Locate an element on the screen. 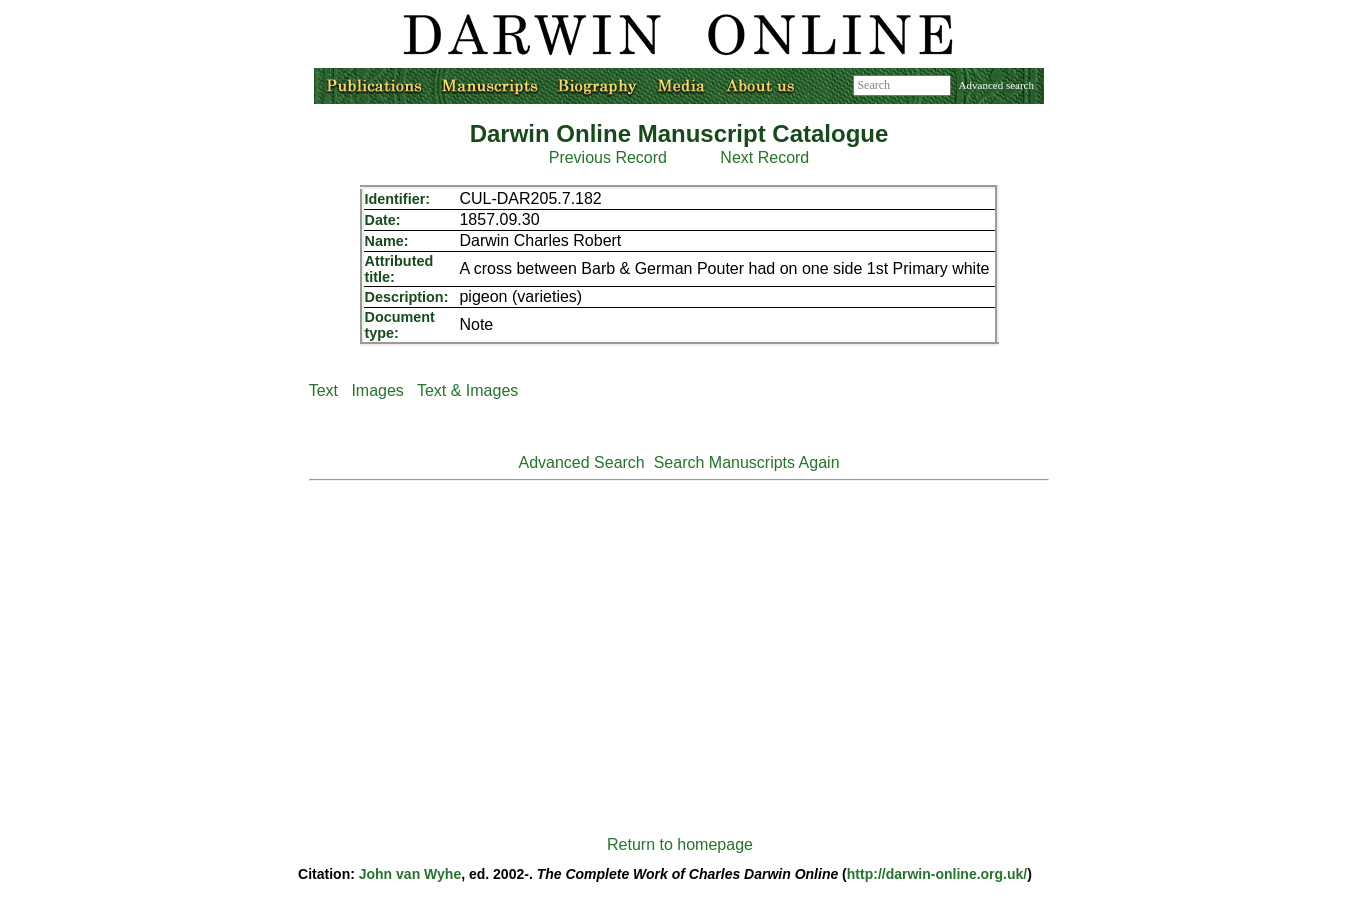 This screenshot has width=1358, height=921. http://darwin-online.org.uk/ is located at coordinates (937, 874).